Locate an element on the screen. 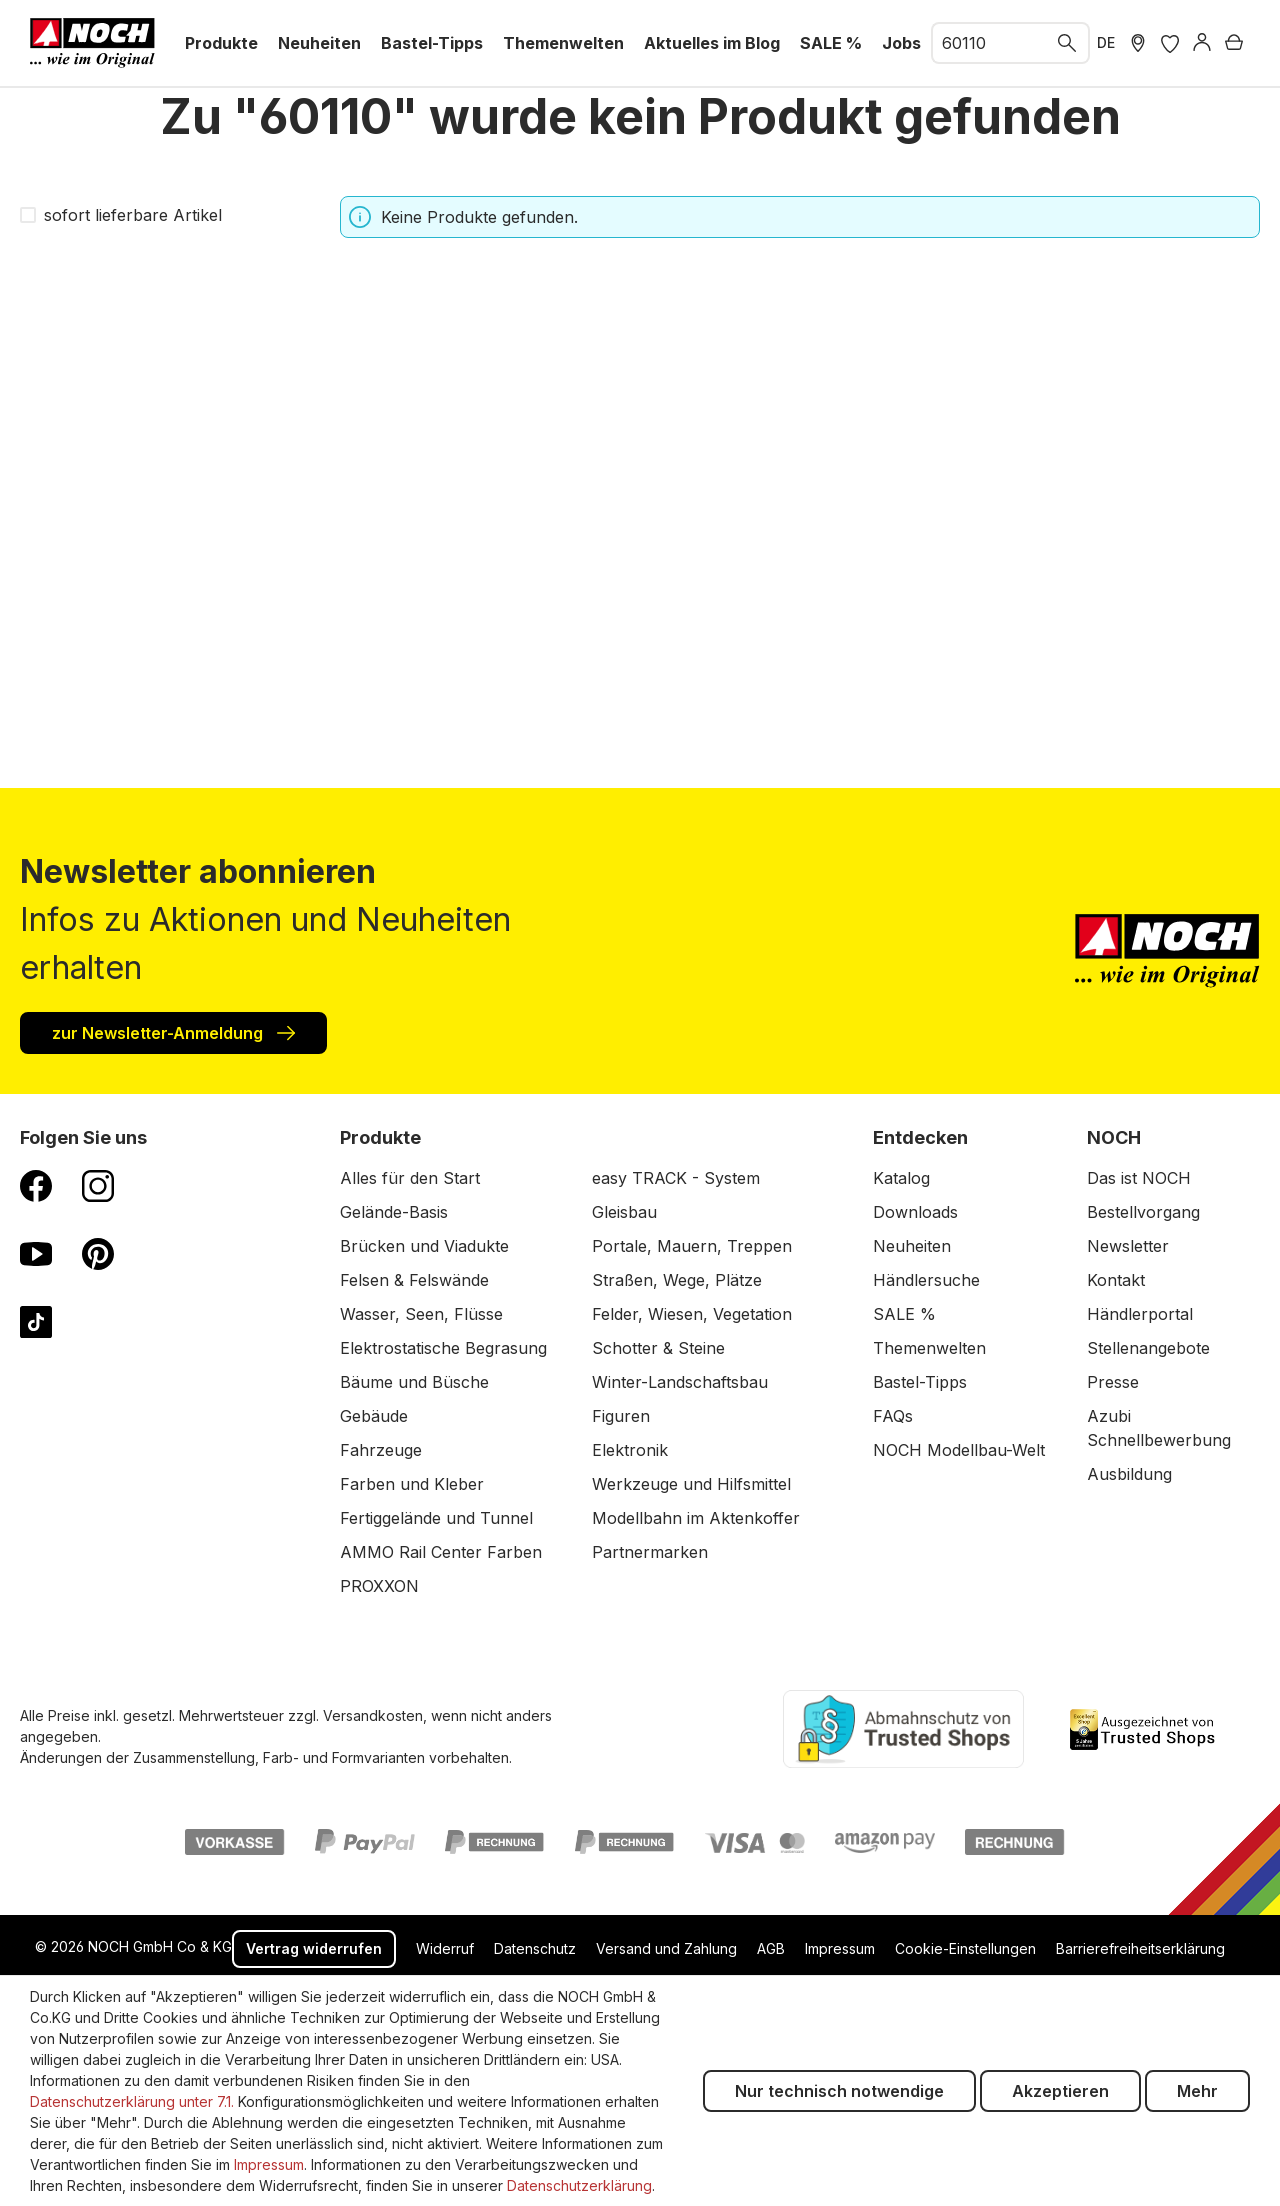 The width and height of the screenshot is (1280, 2206). Datenschutzerklärung is located at coordinates (579, 2185).